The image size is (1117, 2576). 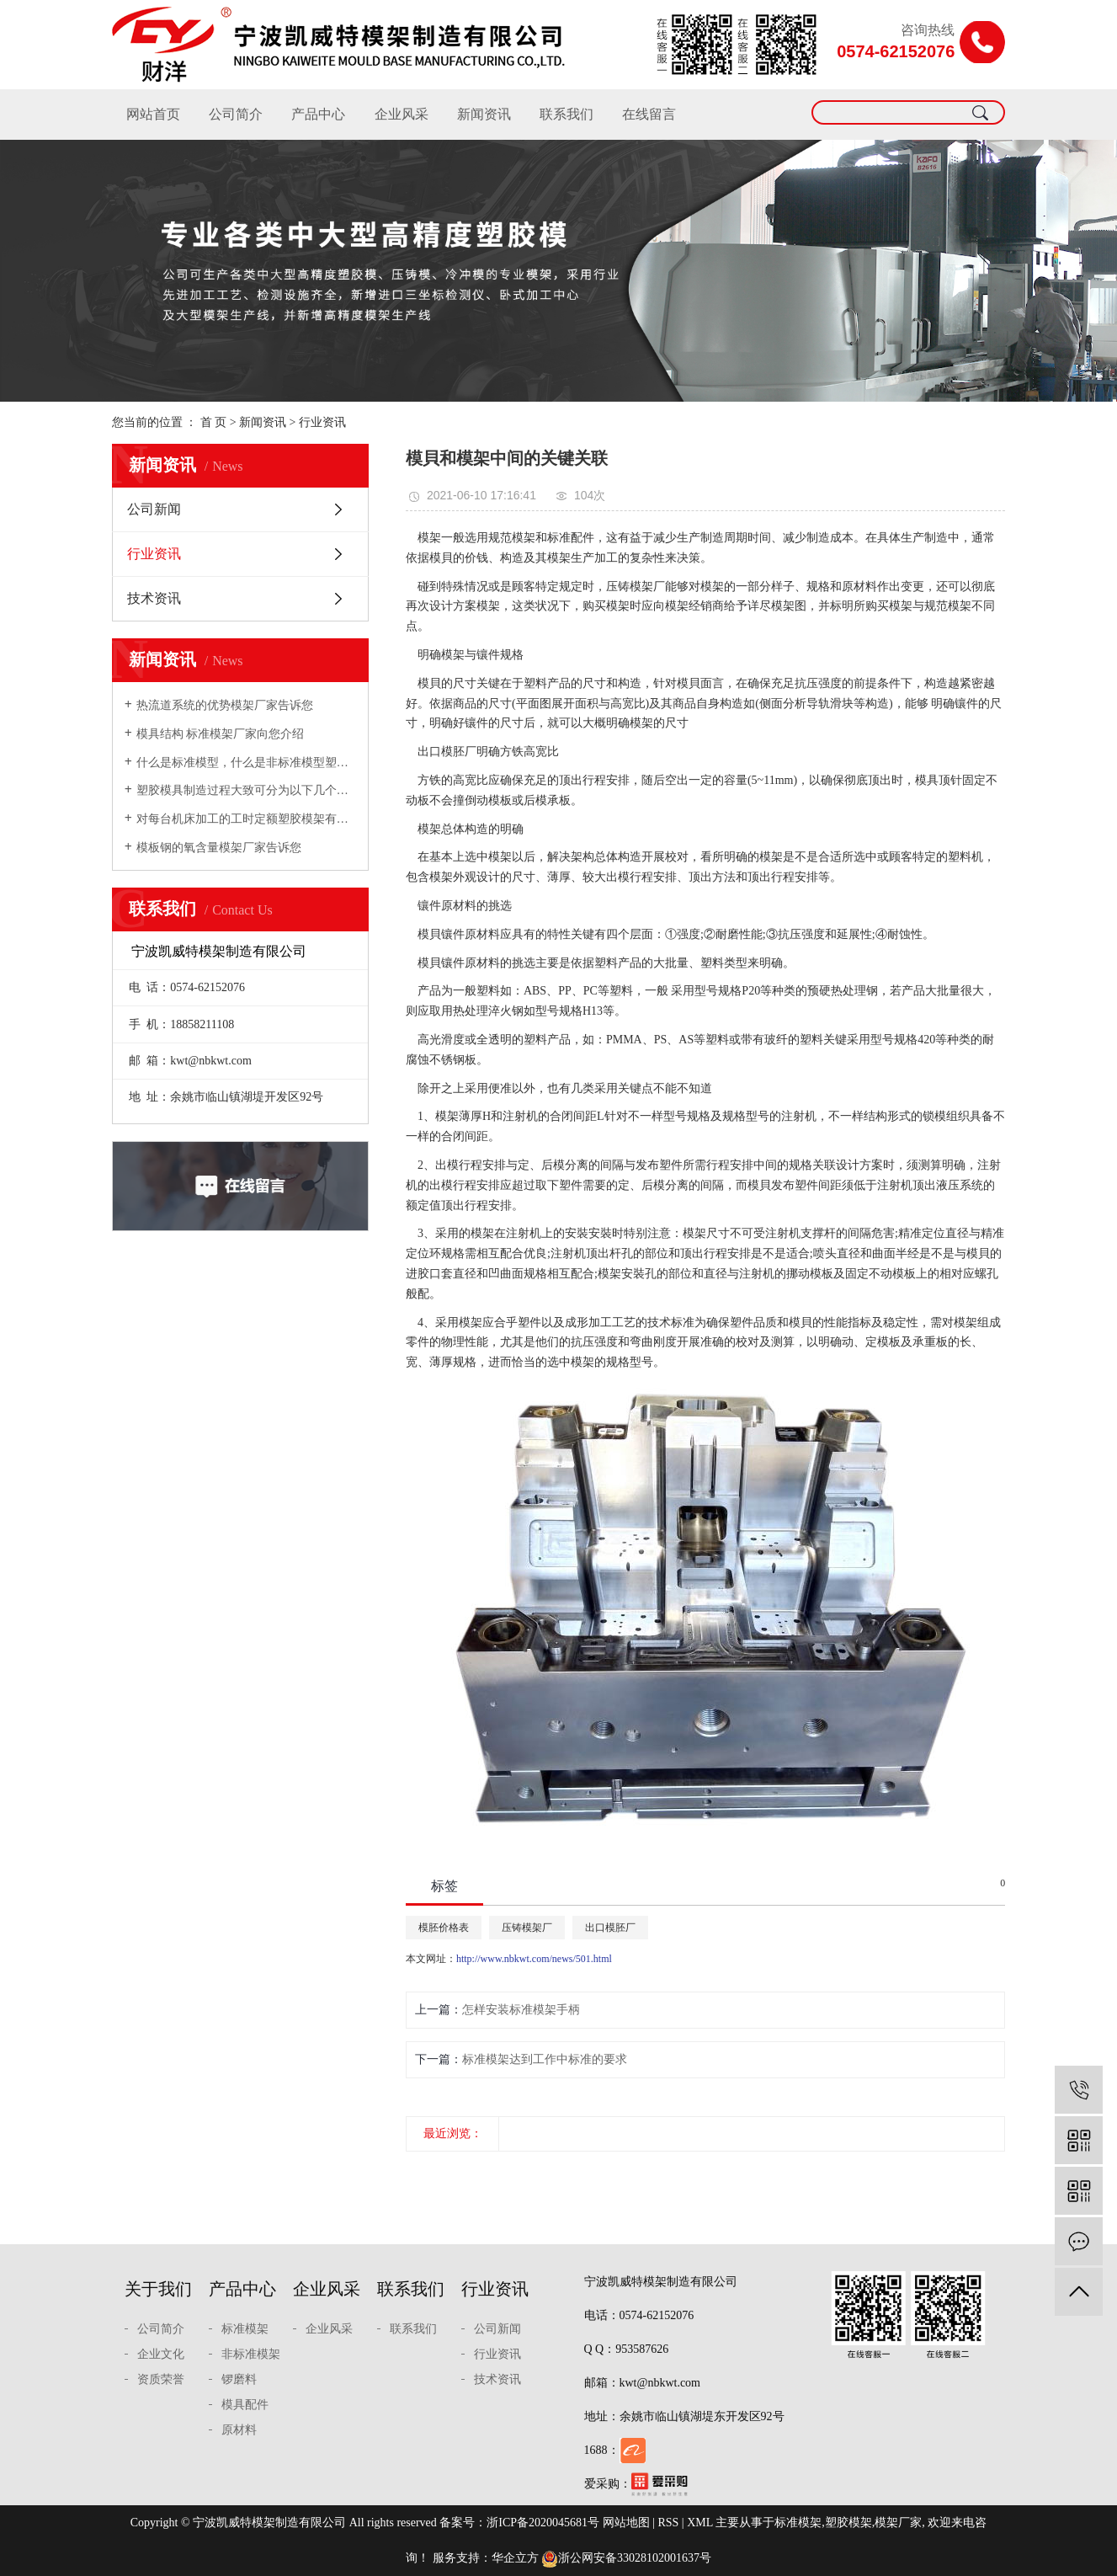 I want to click on ​标准模架达到工作中标准的要求, so click(x=544, y=2059).